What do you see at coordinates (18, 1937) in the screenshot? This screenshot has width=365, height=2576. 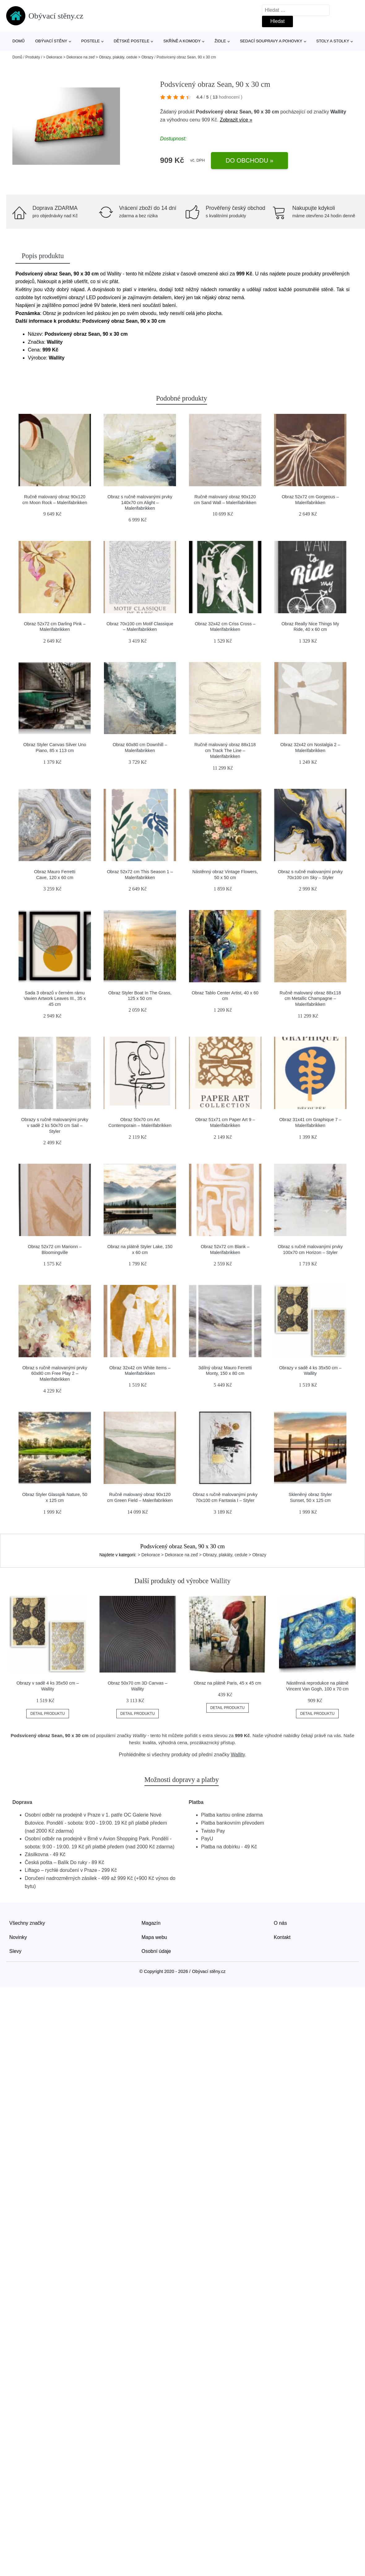 I see `Novinky` at bounding box center [18, 1937].